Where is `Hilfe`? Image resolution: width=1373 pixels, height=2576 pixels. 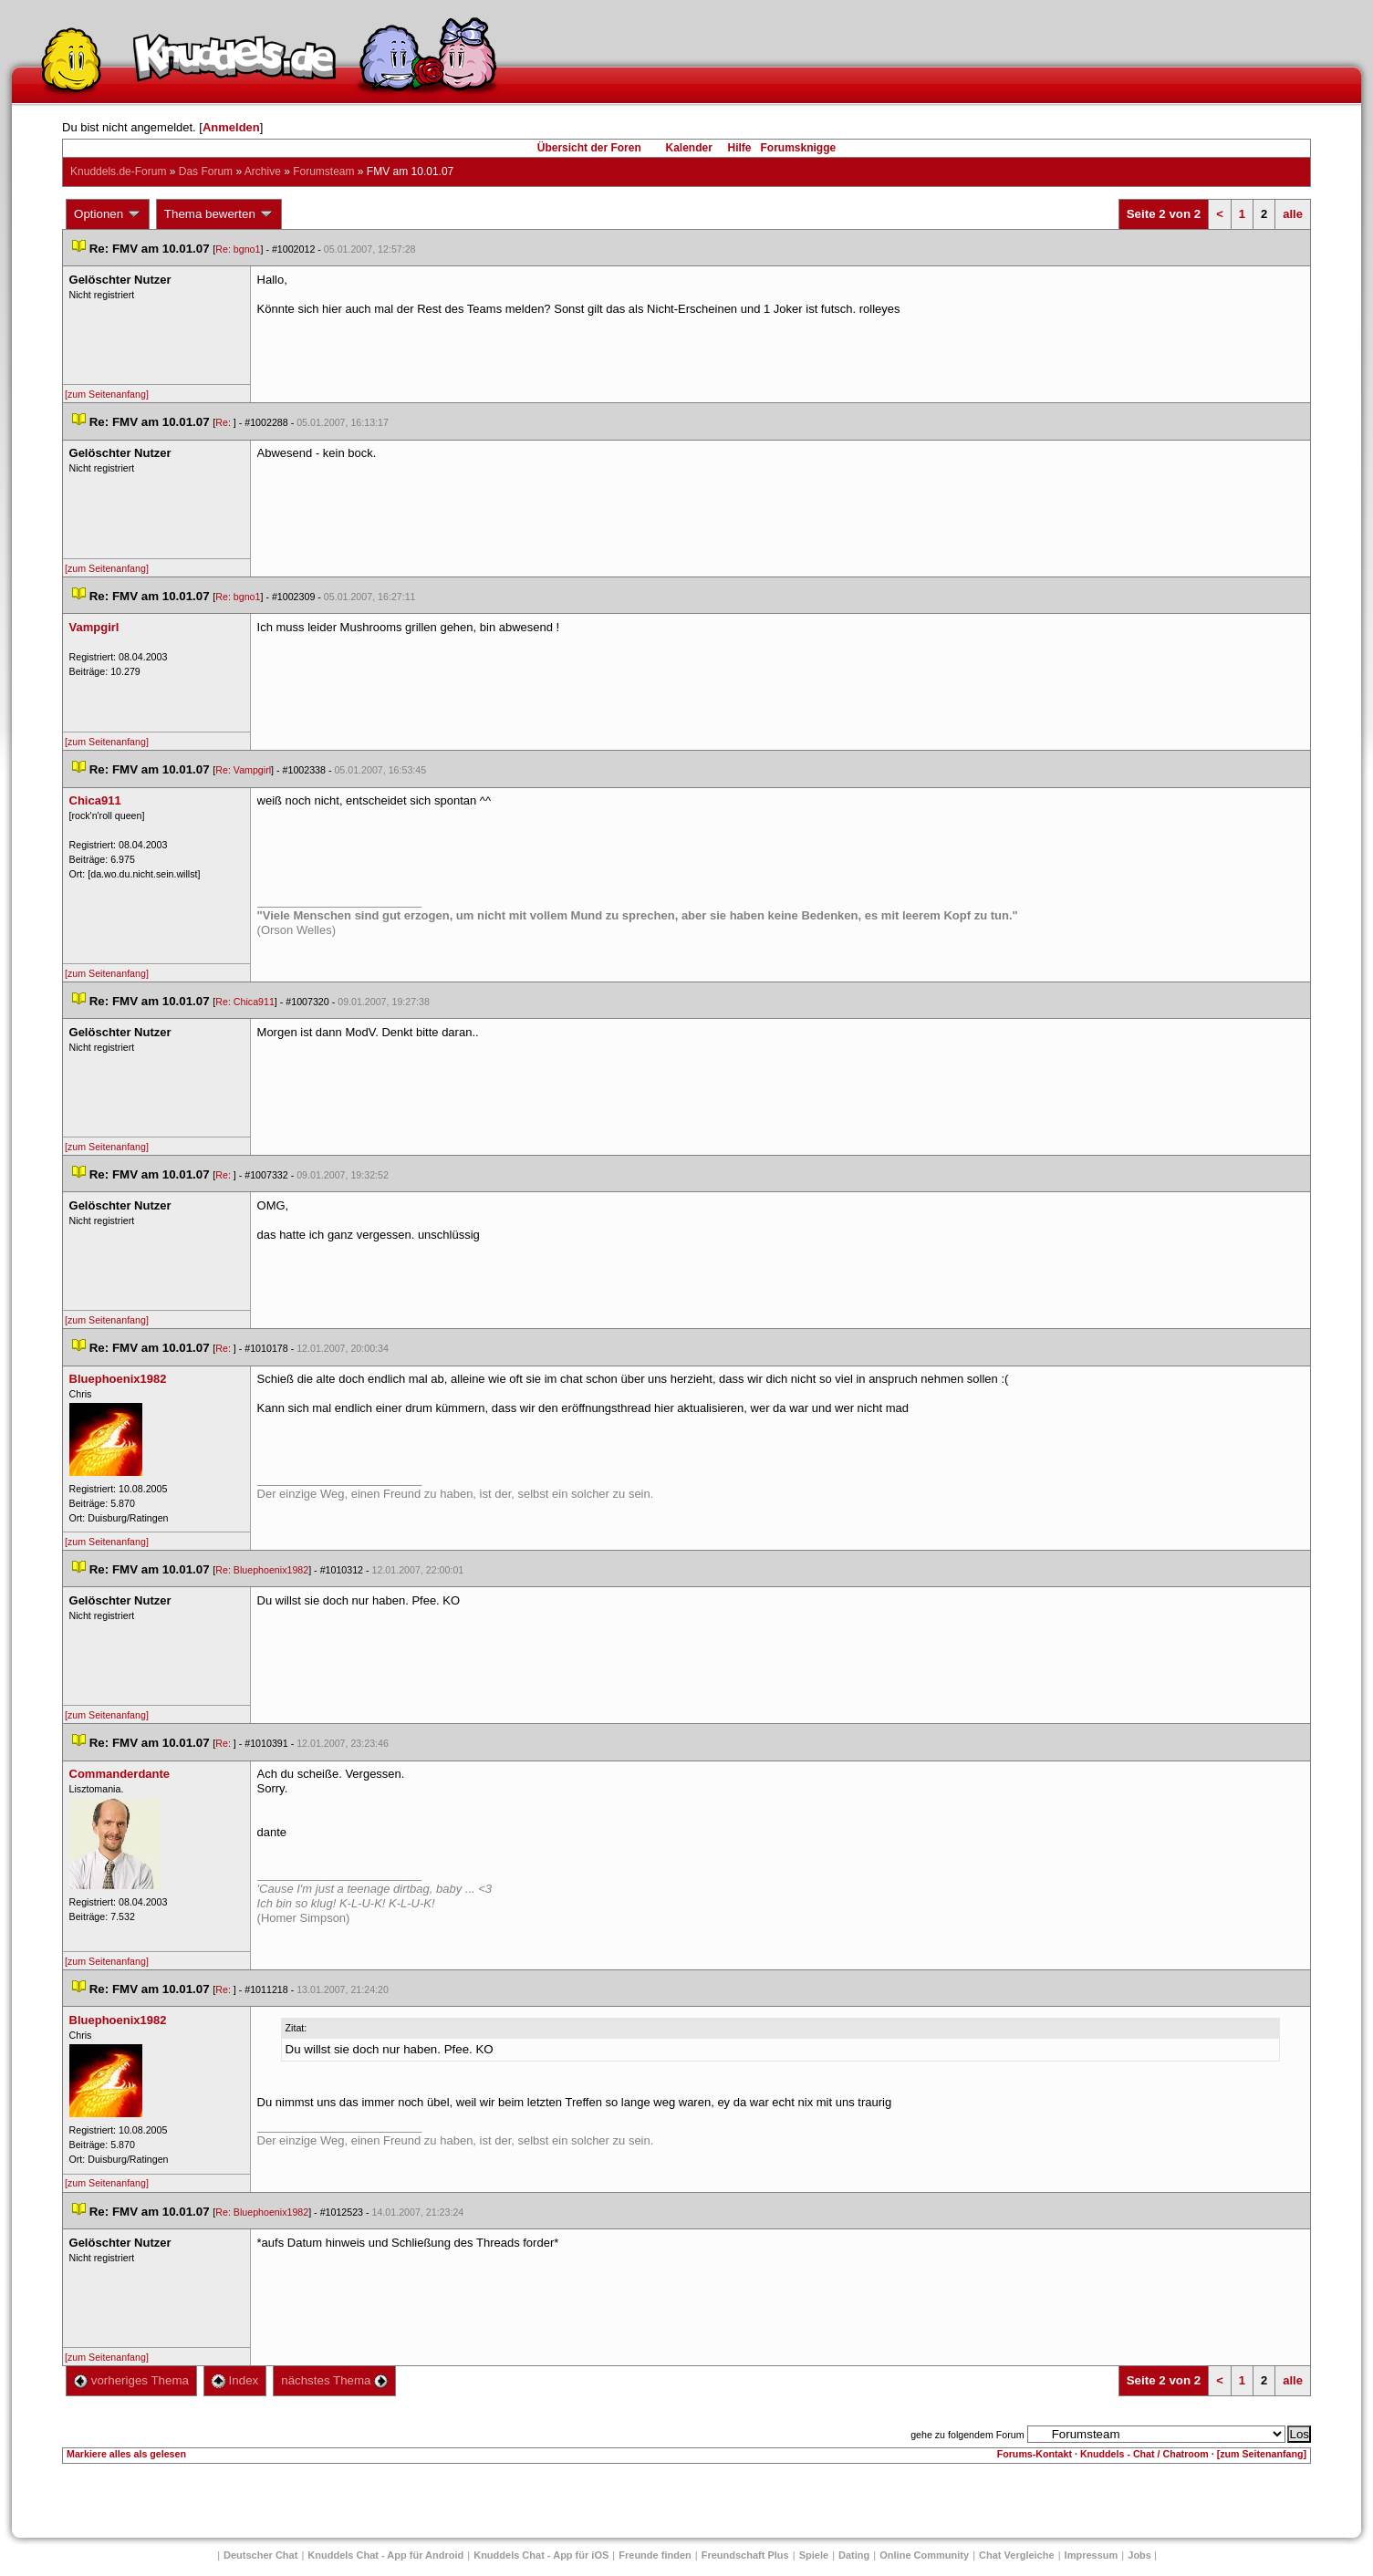 Hilfe is located at coordinates (740, 147).